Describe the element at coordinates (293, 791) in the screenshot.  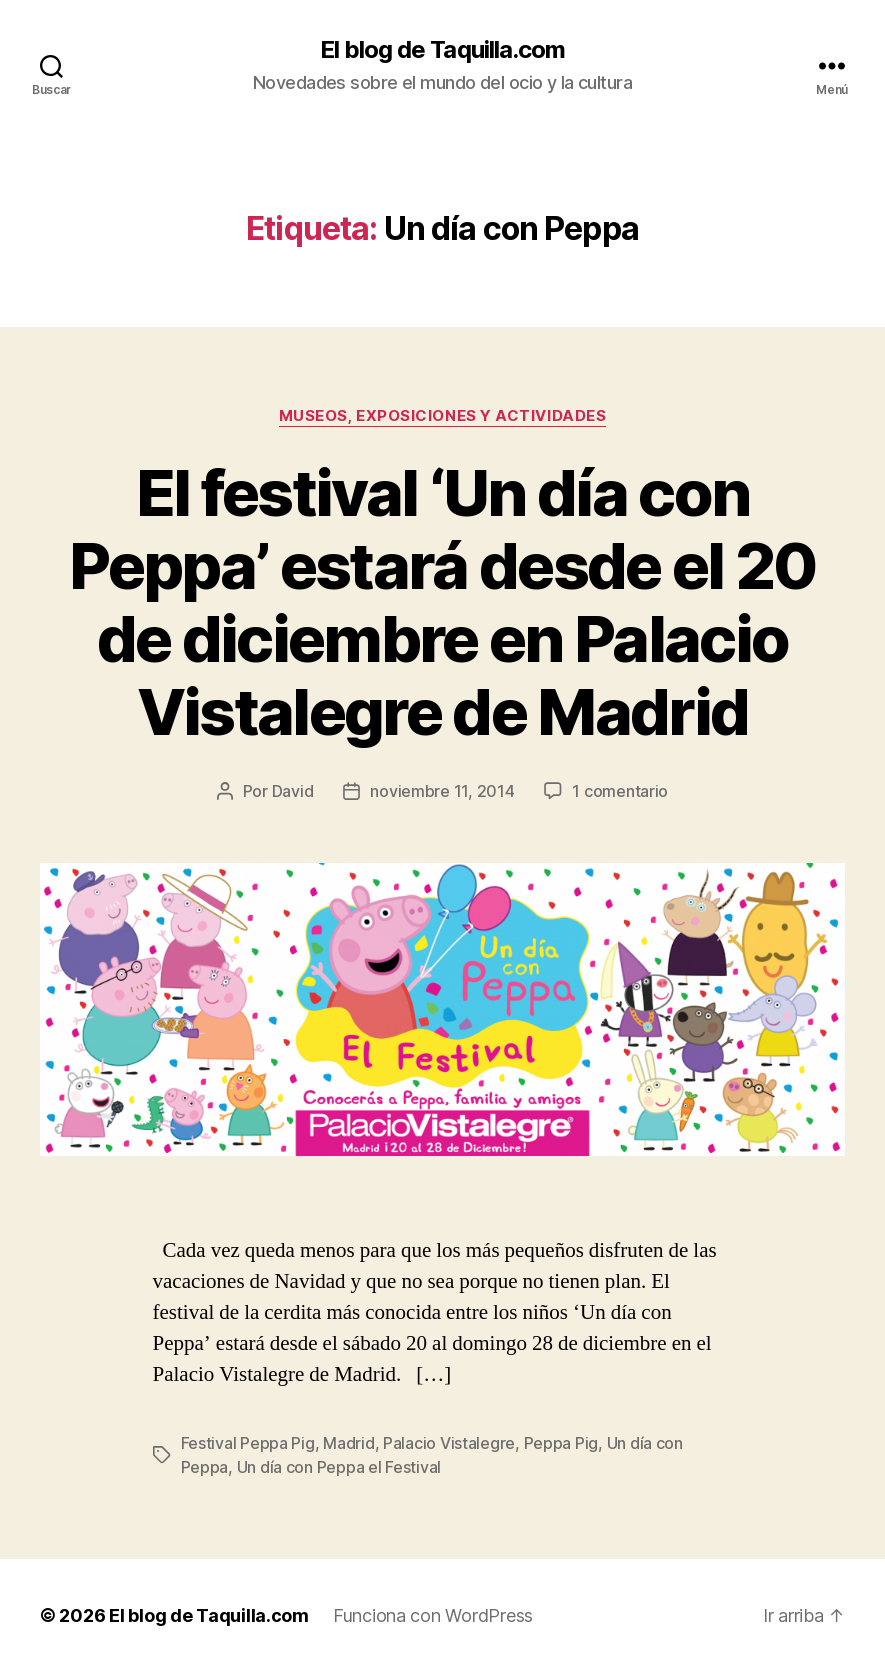
I see `David` at that location.